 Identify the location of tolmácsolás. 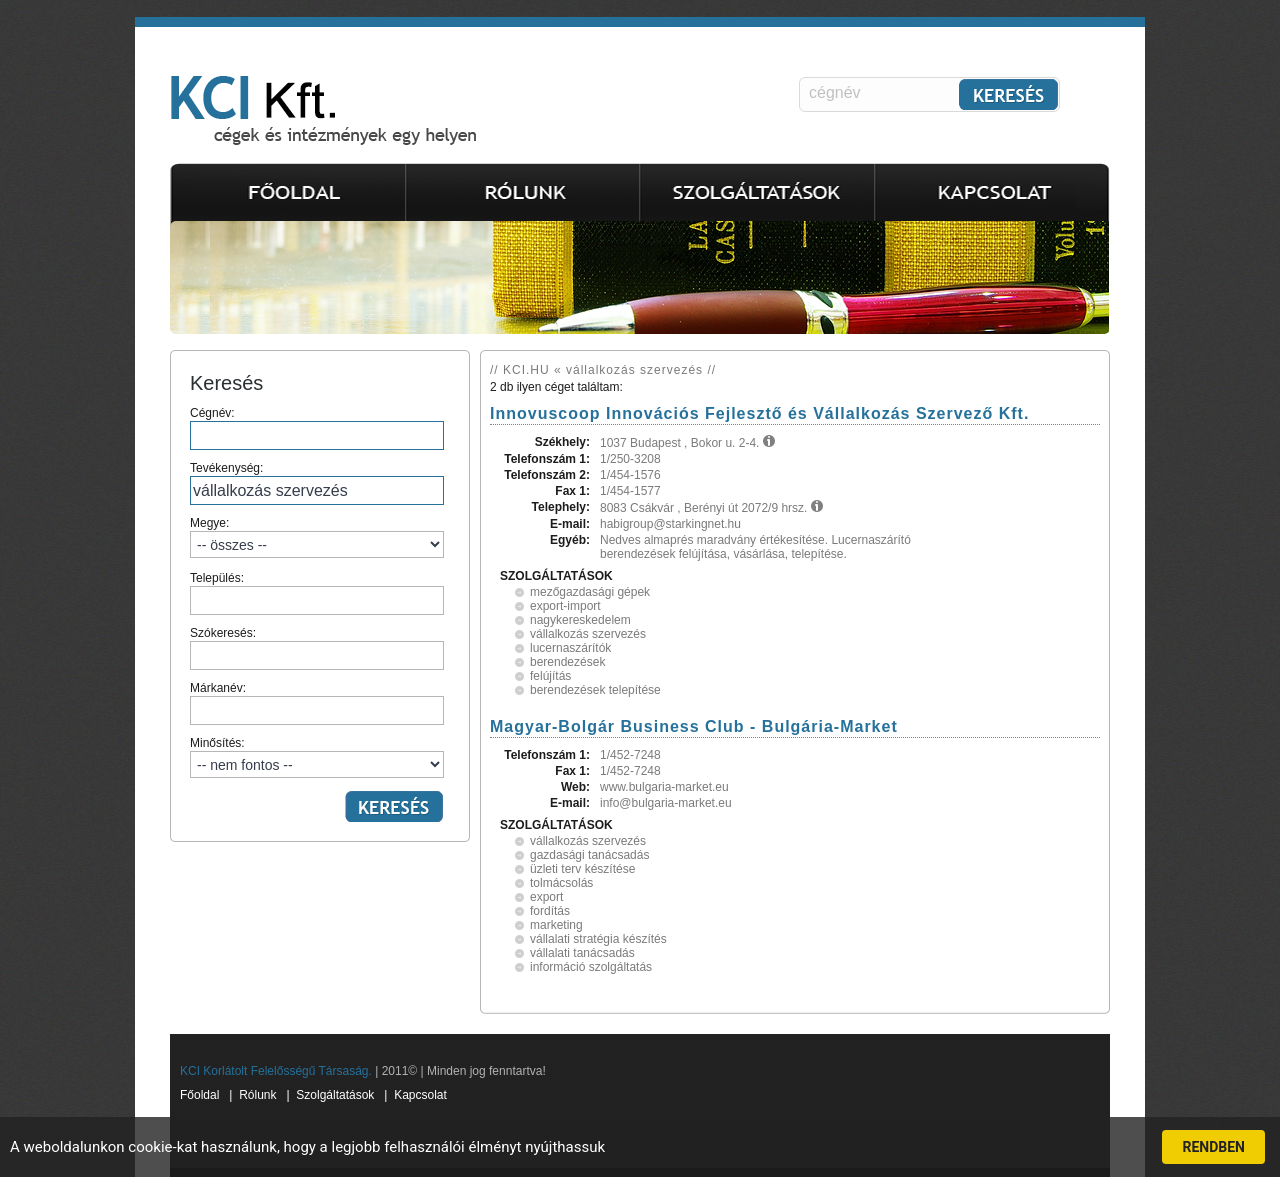
(561, 883).